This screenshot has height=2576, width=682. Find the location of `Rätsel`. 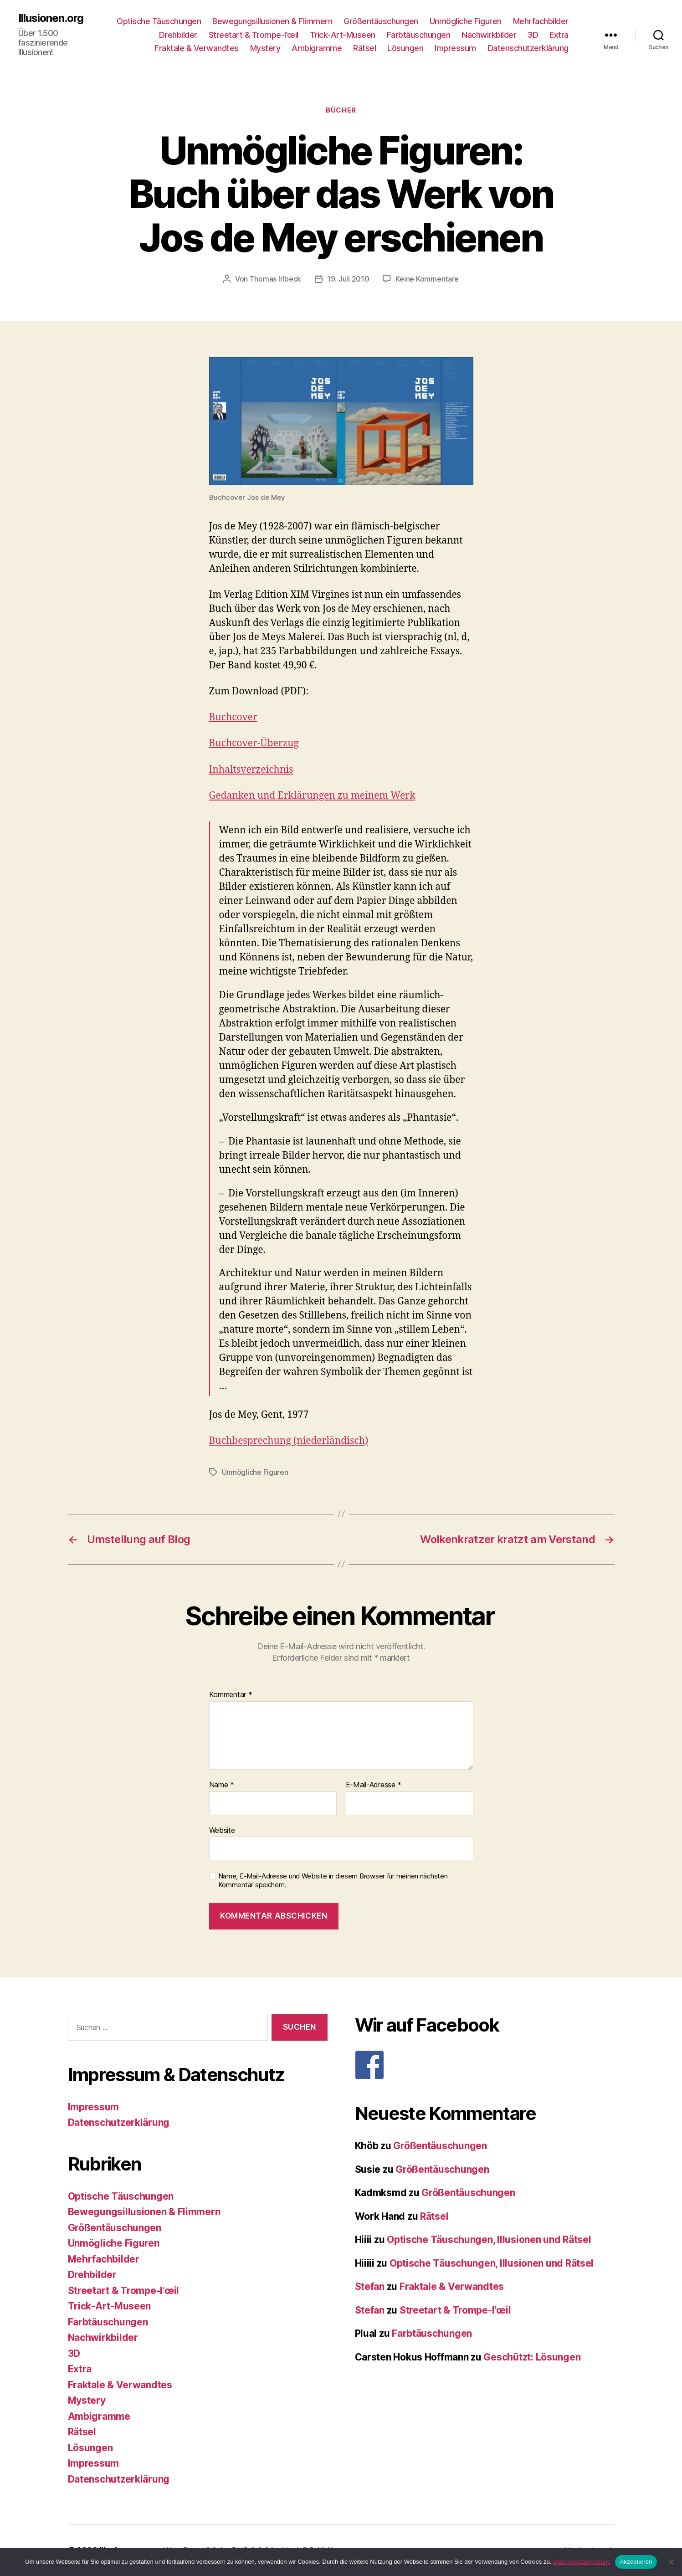

Rätsel is located at coordinates (364, 48).